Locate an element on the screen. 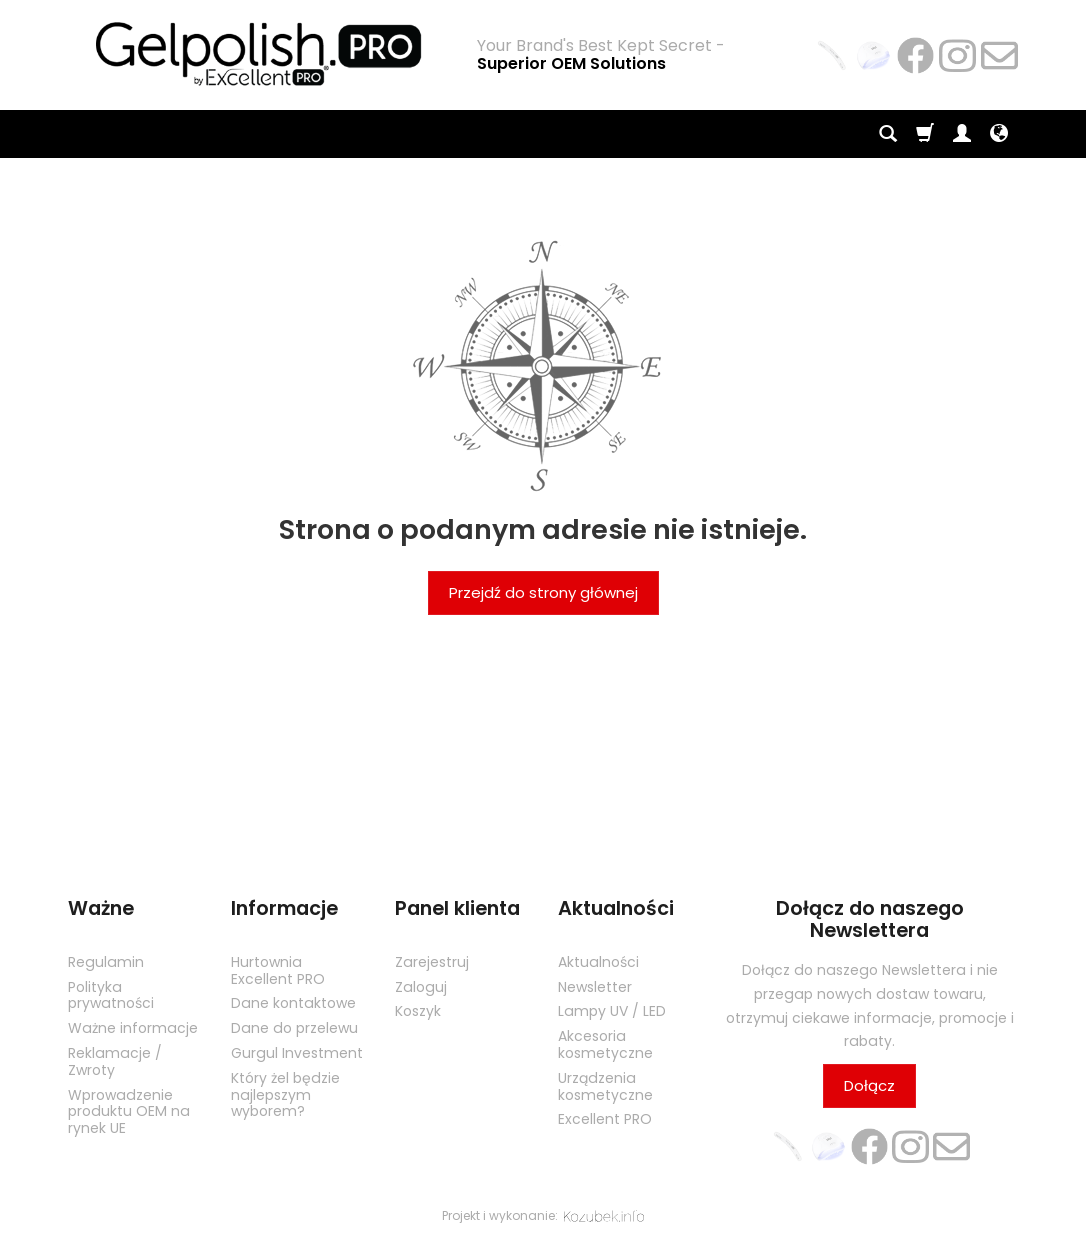  Excellent PRO is located at coordinates (605, 1119).